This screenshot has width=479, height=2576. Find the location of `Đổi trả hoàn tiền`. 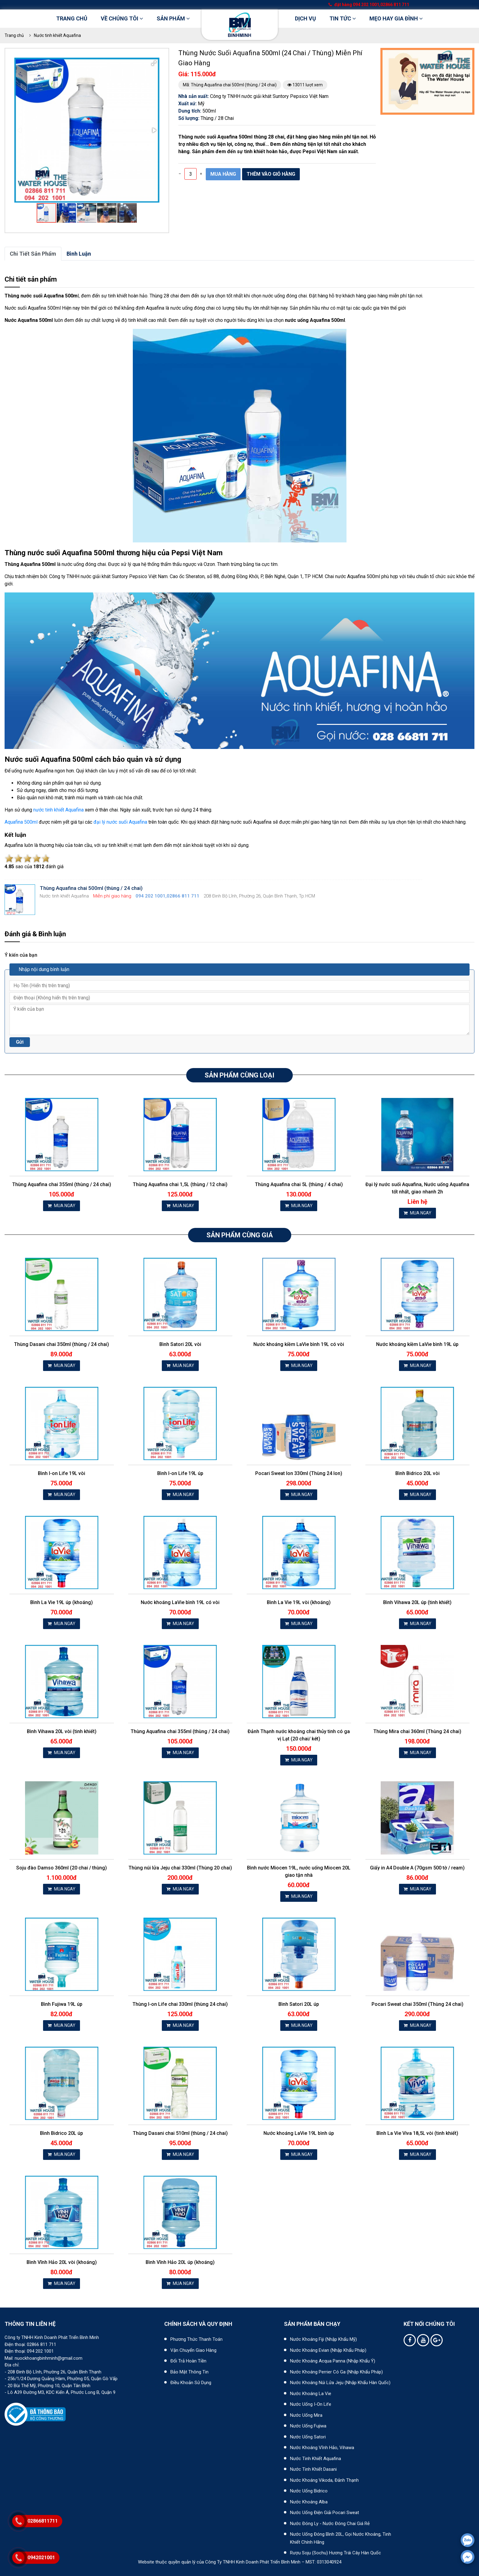

Đổi trả hoàn tiền is located at coordinates (188, 2361).